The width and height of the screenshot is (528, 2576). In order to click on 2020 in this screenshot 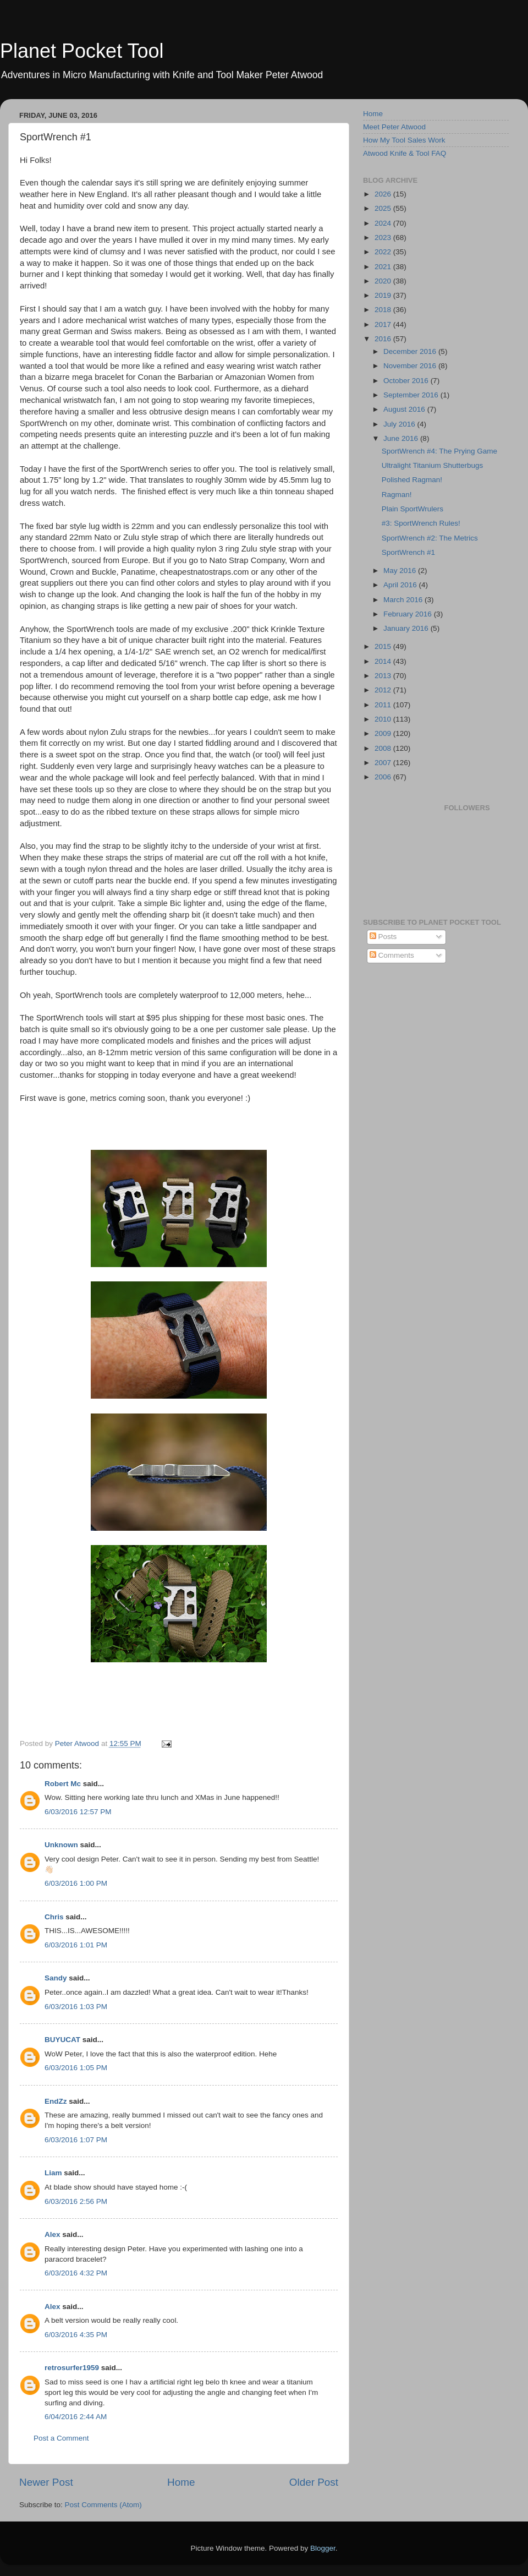, I will do `click(384, 281)`.